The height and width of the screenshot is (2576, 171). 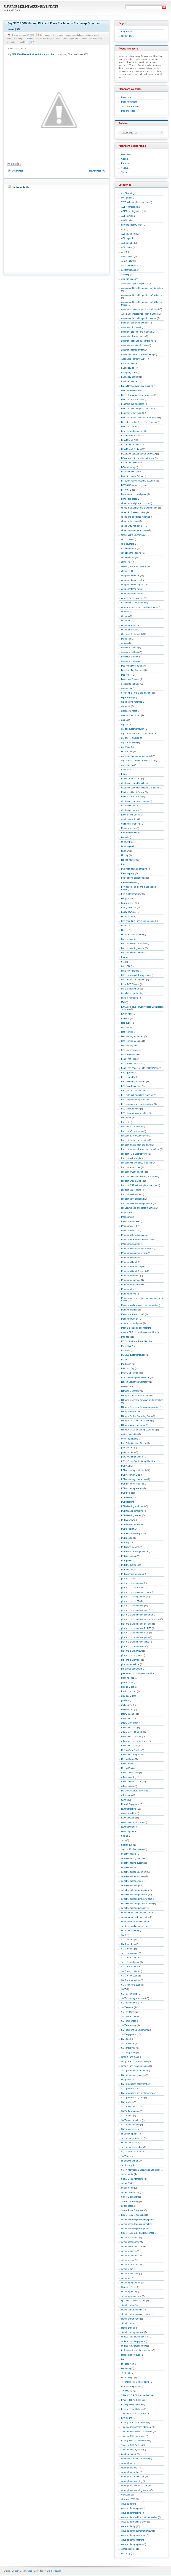 I want to click on solder paste mixer, so click(x=130, y=2237).